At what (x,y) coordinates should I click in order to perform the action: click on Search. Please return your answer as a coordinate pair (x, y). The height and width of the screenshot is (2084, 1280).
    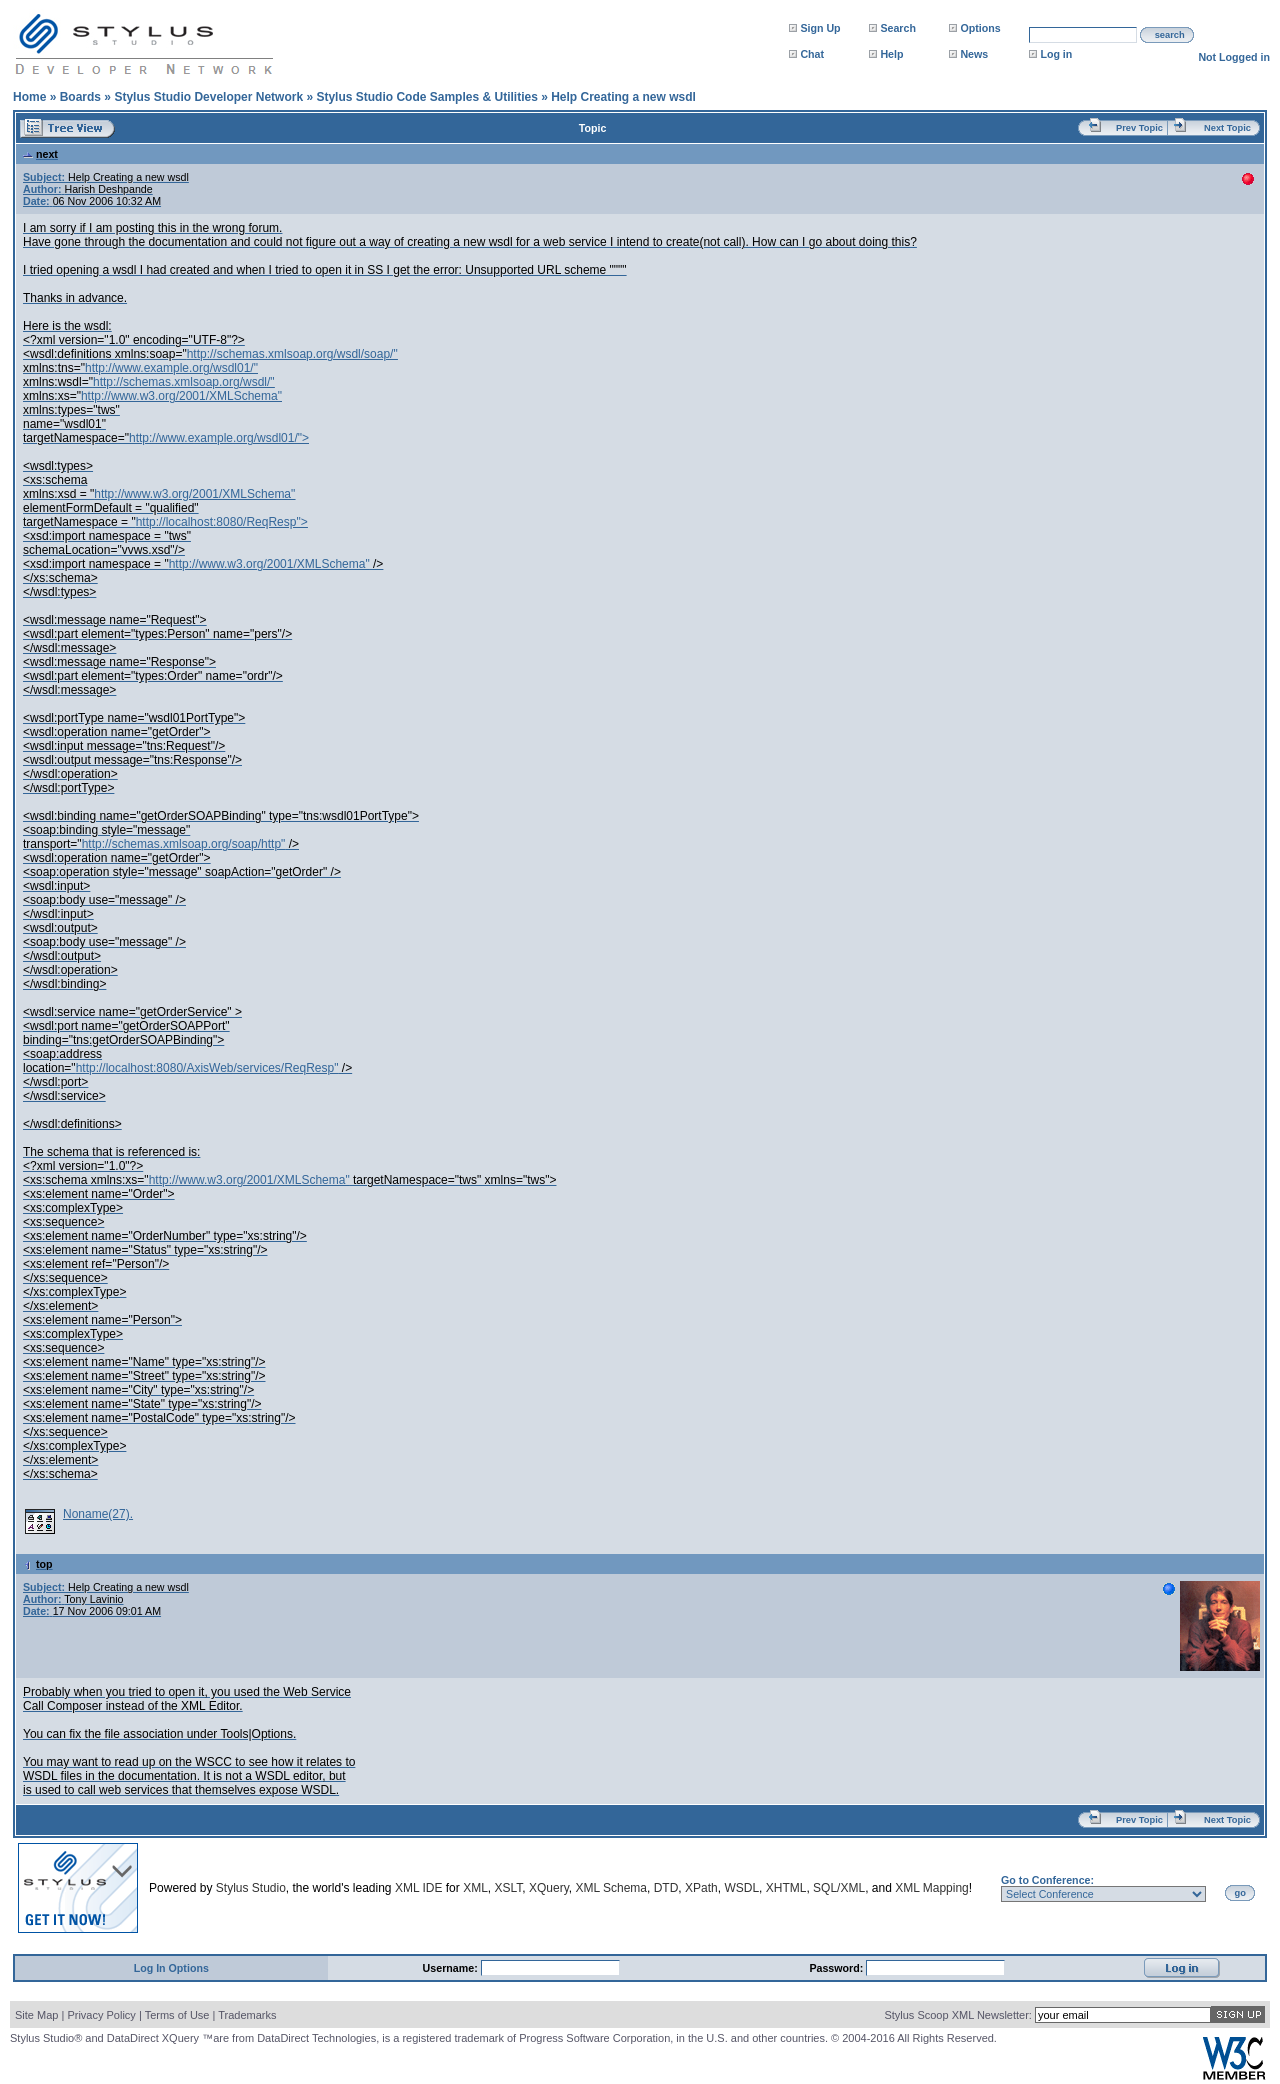
    Looking at the image, I should click on (898, 28).